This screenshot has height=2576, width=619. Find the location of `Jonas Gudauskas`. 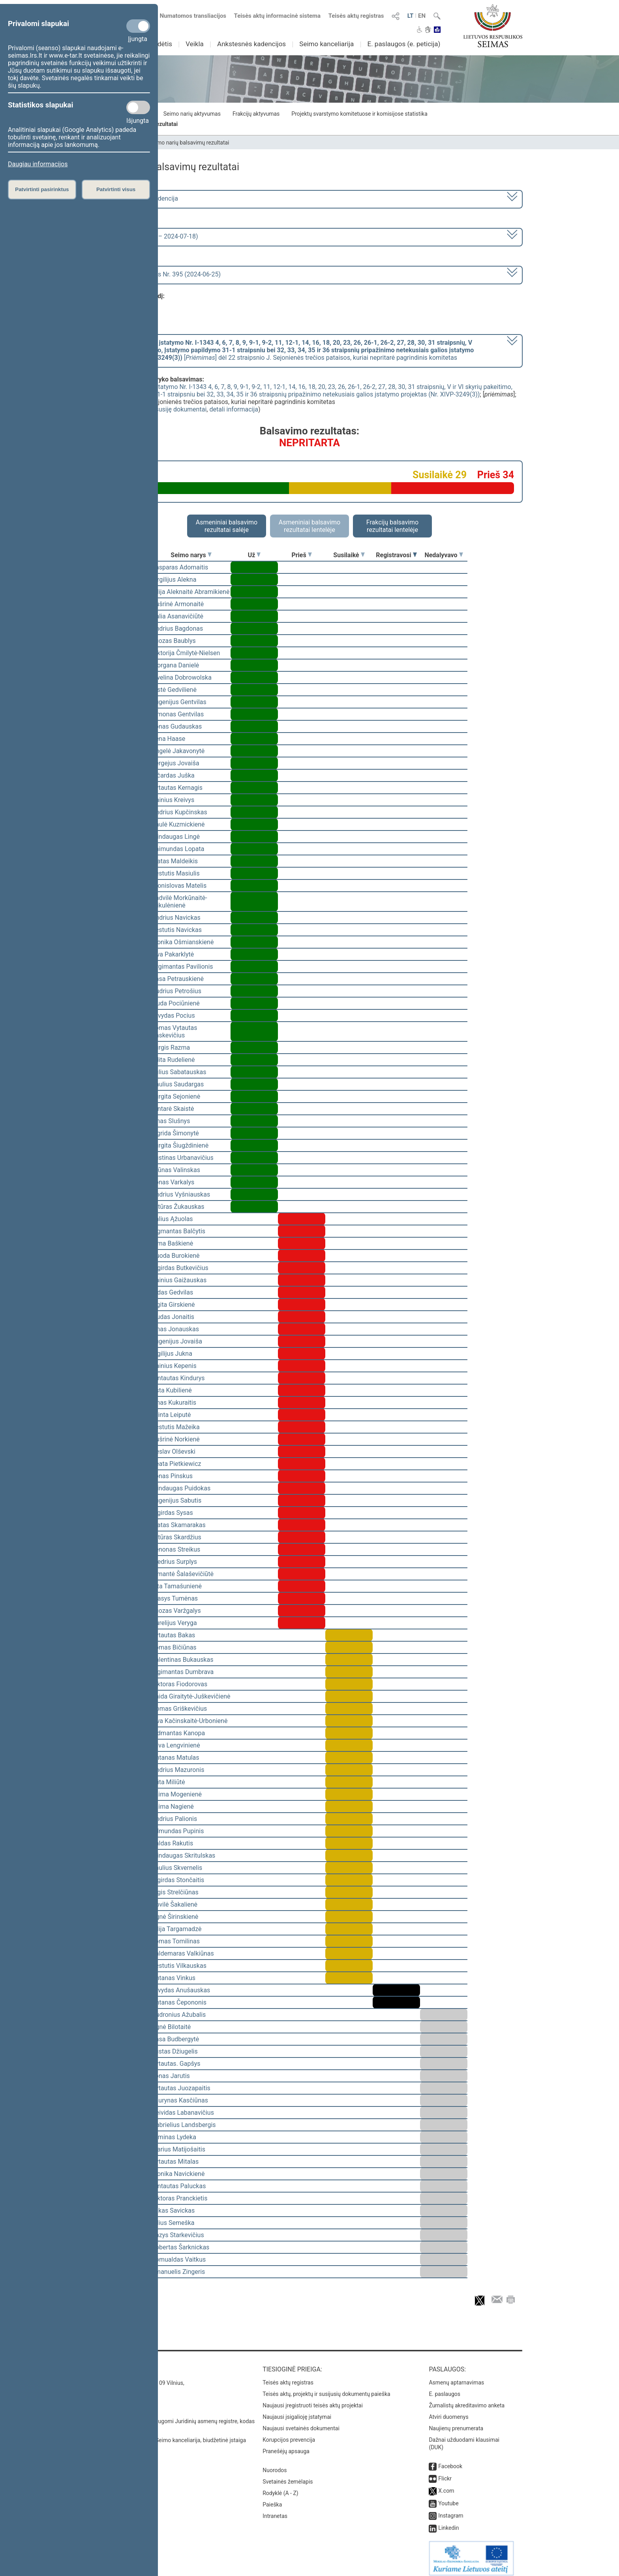

Jonas Gudauskas is located at coordinates (177, 726).